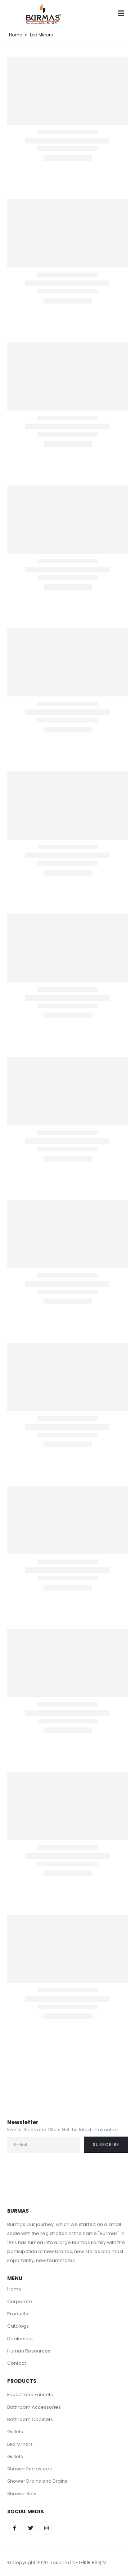 Image resolution: width=135 pixels, height=2576 pixels. I want to click on Instagram, so click(46, 2528).